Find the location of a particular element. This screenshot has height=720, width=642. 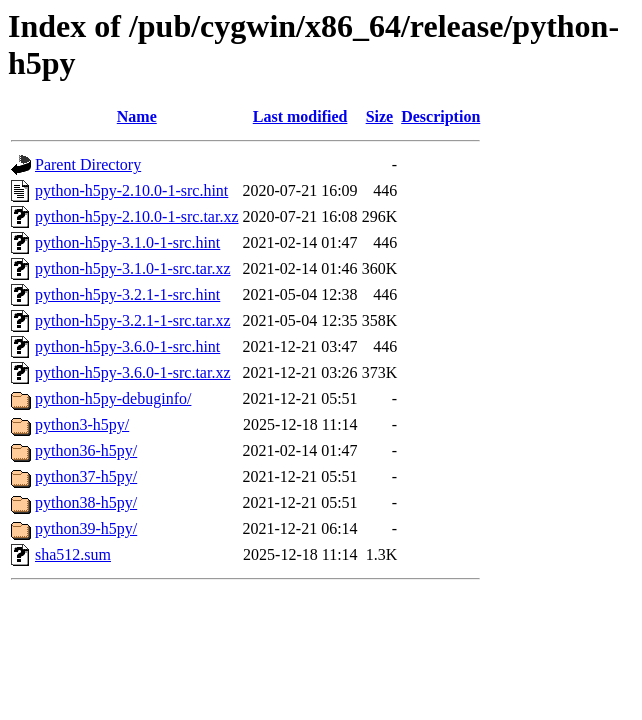

python-h5py-3.1.0-1-src.hint is located at coordinates (127, 242).